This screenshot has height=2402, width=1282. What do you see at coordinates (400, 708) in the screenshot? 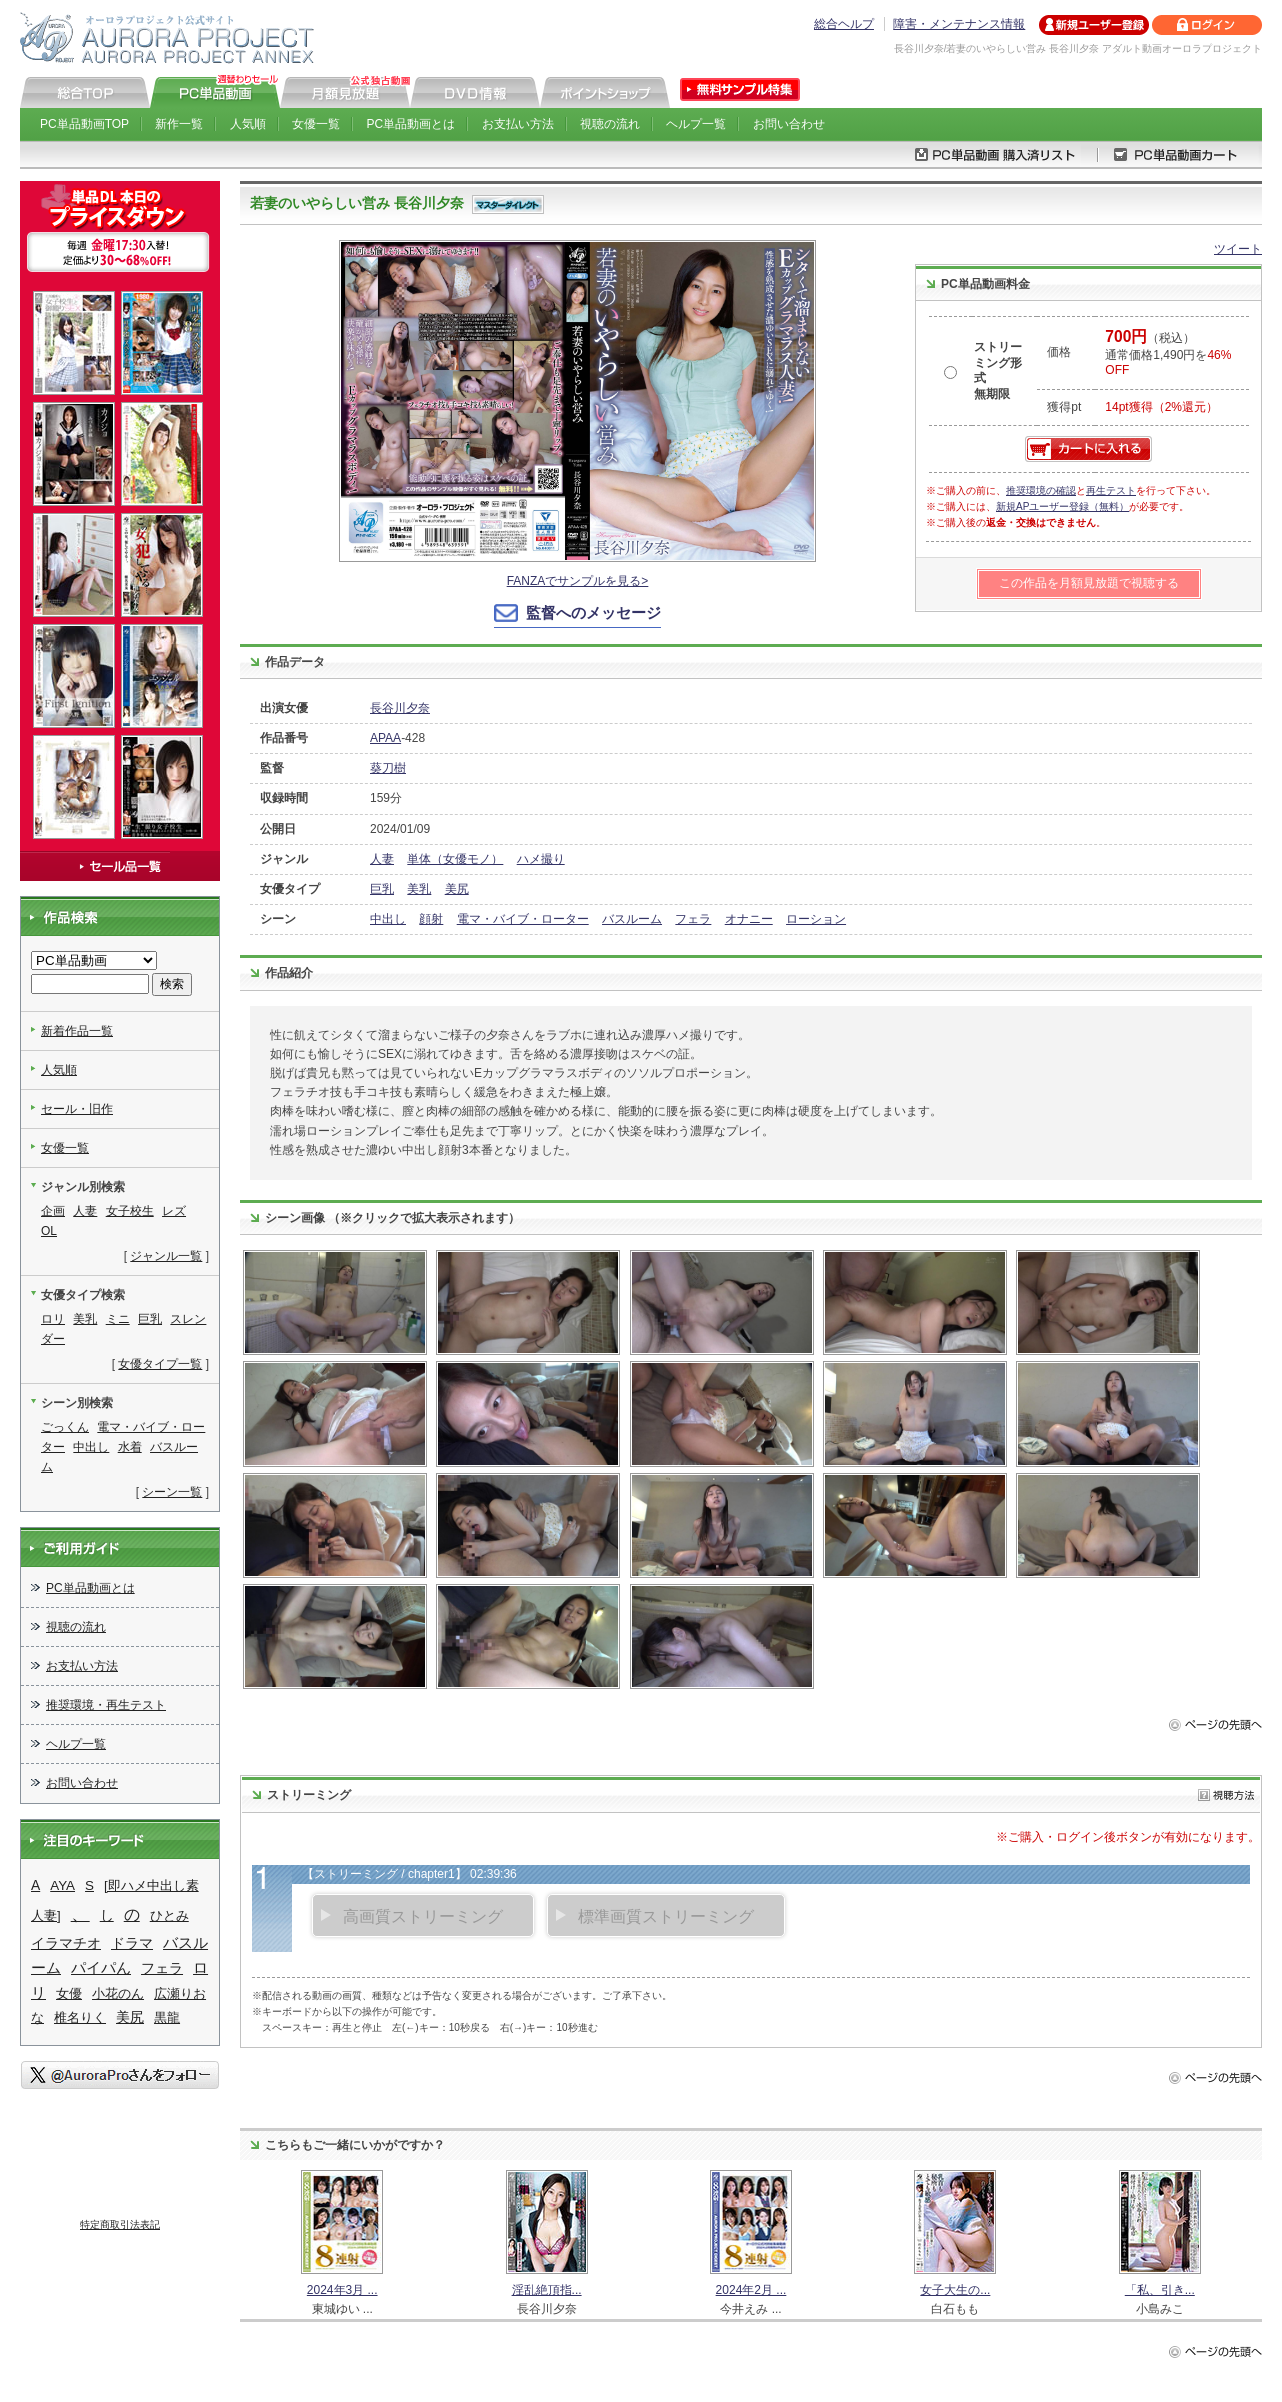
I see `長谷川夕奈` at bounding box center [400, 708].